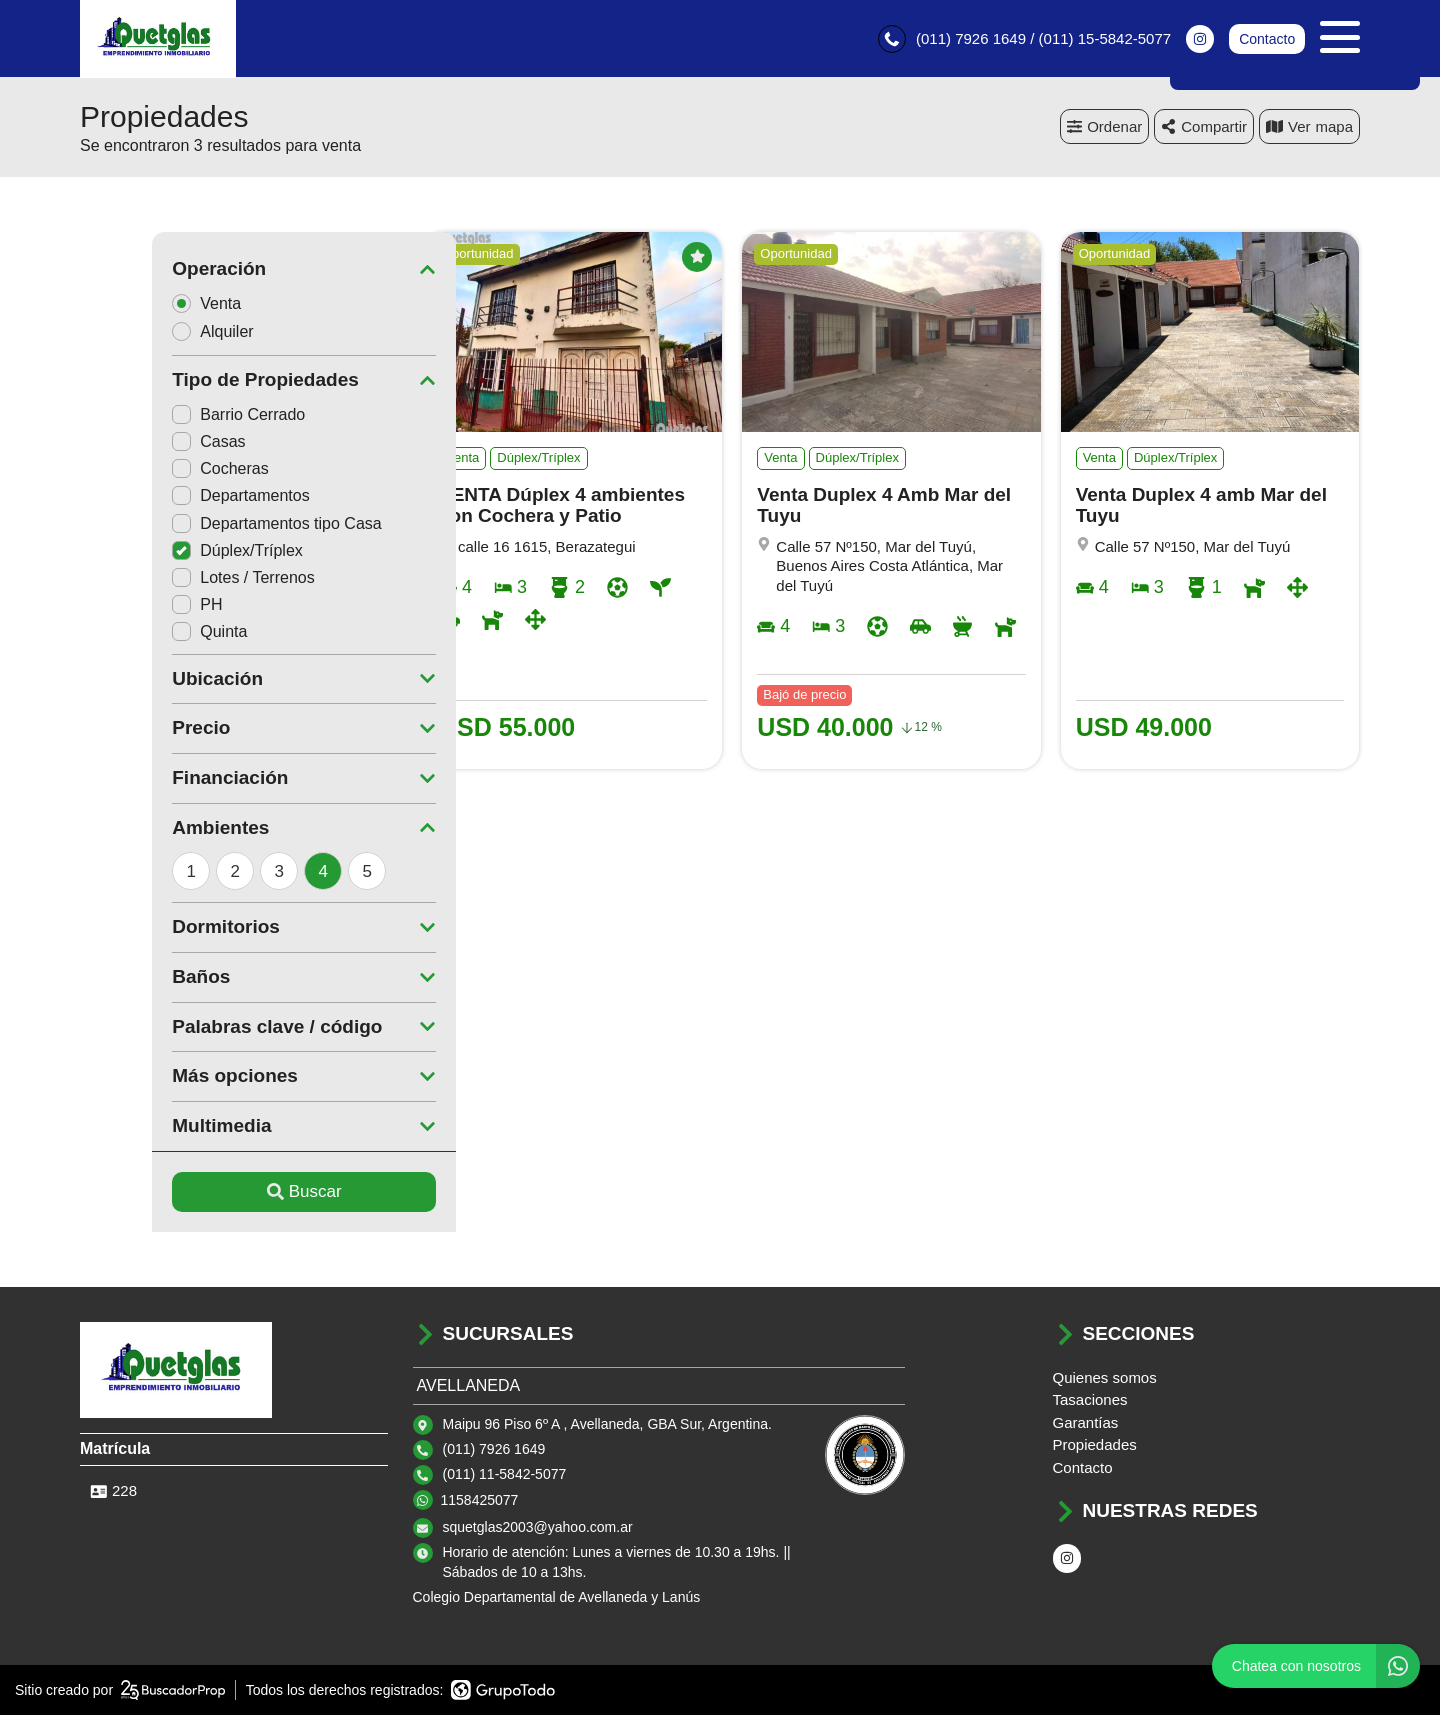  I want to click on Alquiler, so click(147, 334).